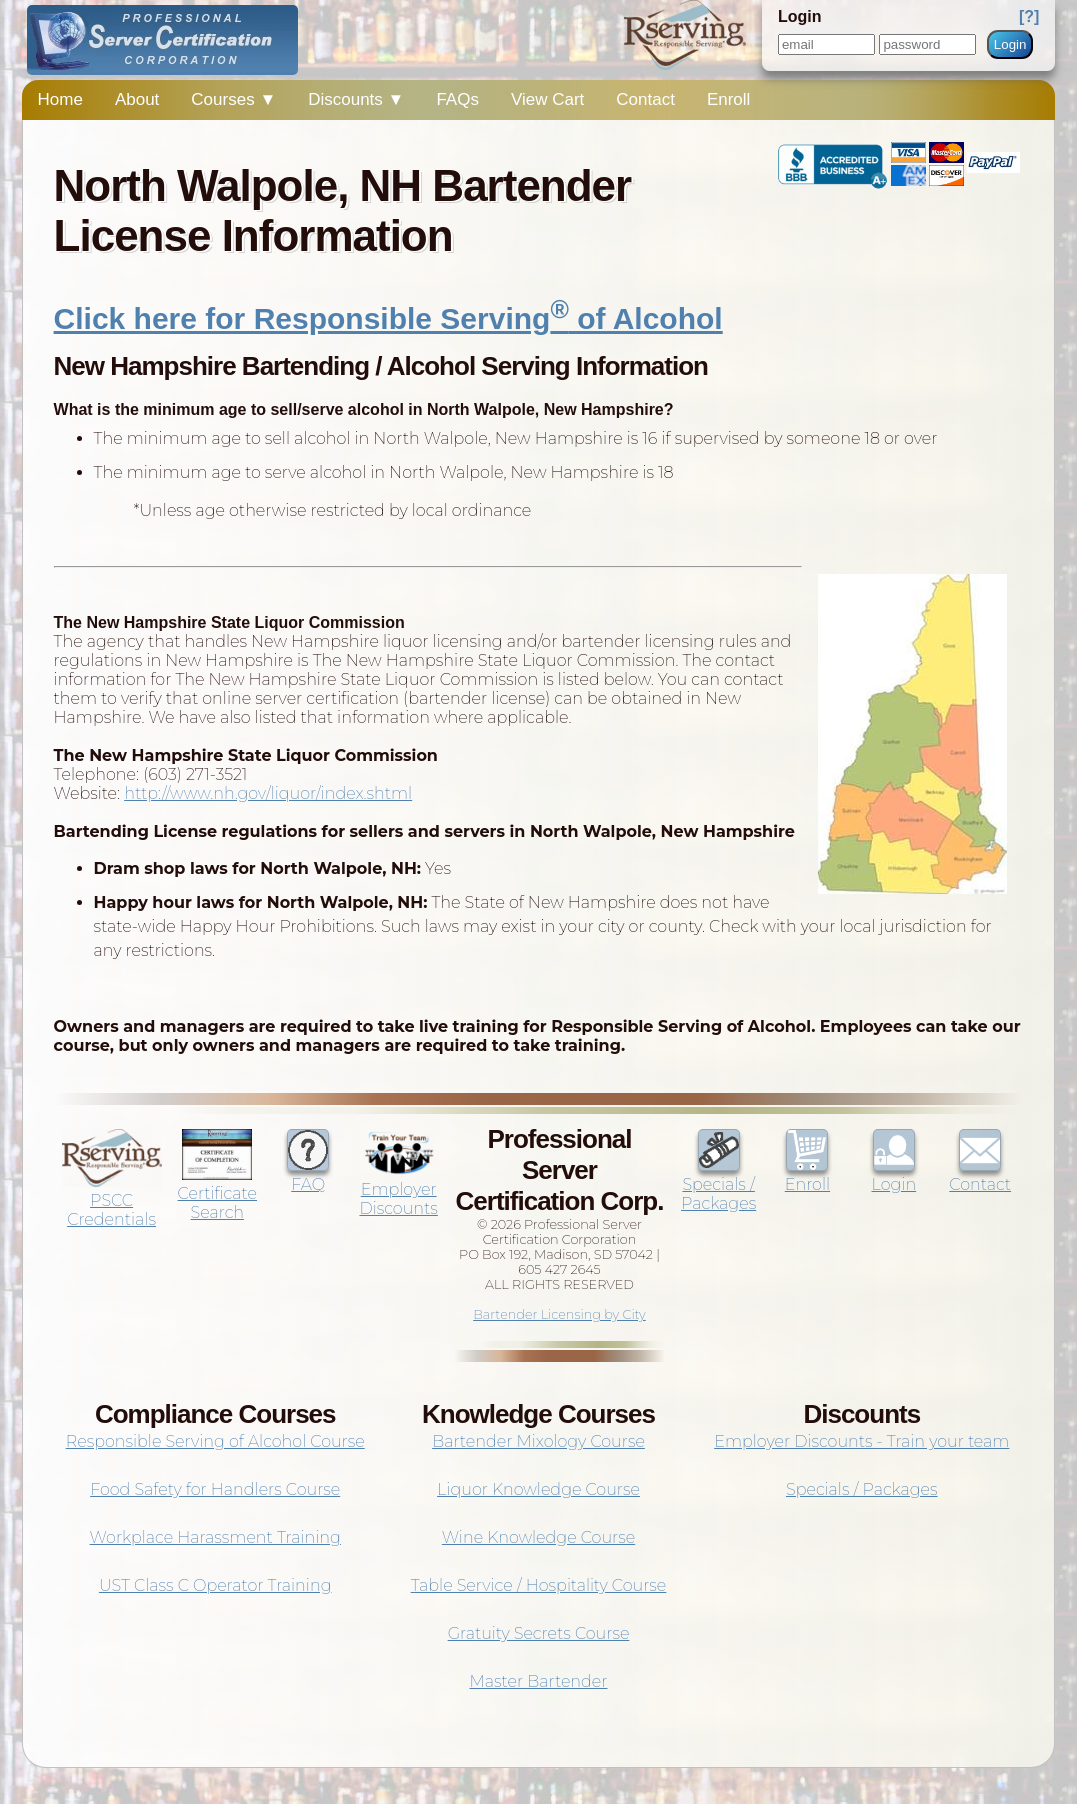  Describe the element at coordinates (233, 99) in the screenshot. I see `Courses` at that location.